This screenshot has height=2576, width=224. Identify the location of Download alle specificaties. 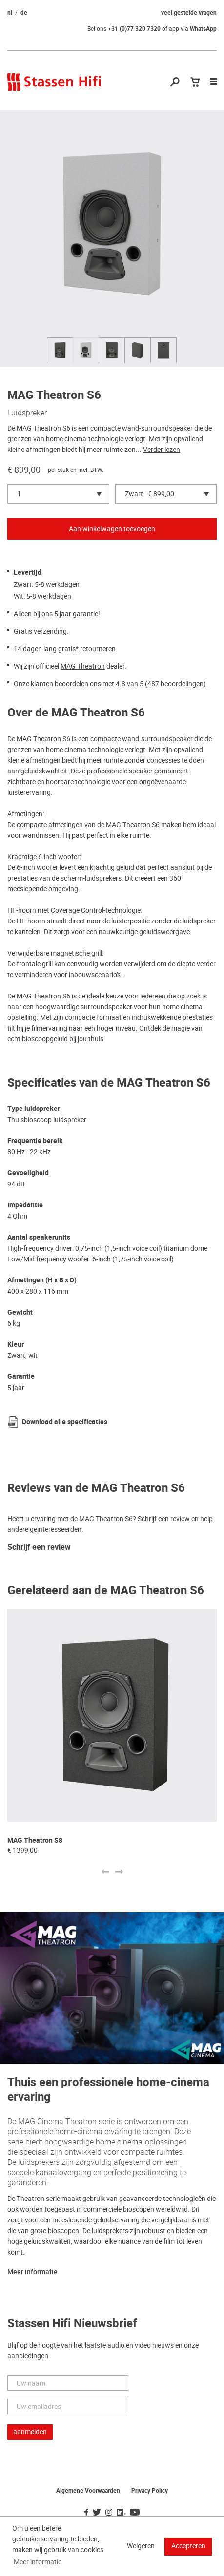
(64, 1422).